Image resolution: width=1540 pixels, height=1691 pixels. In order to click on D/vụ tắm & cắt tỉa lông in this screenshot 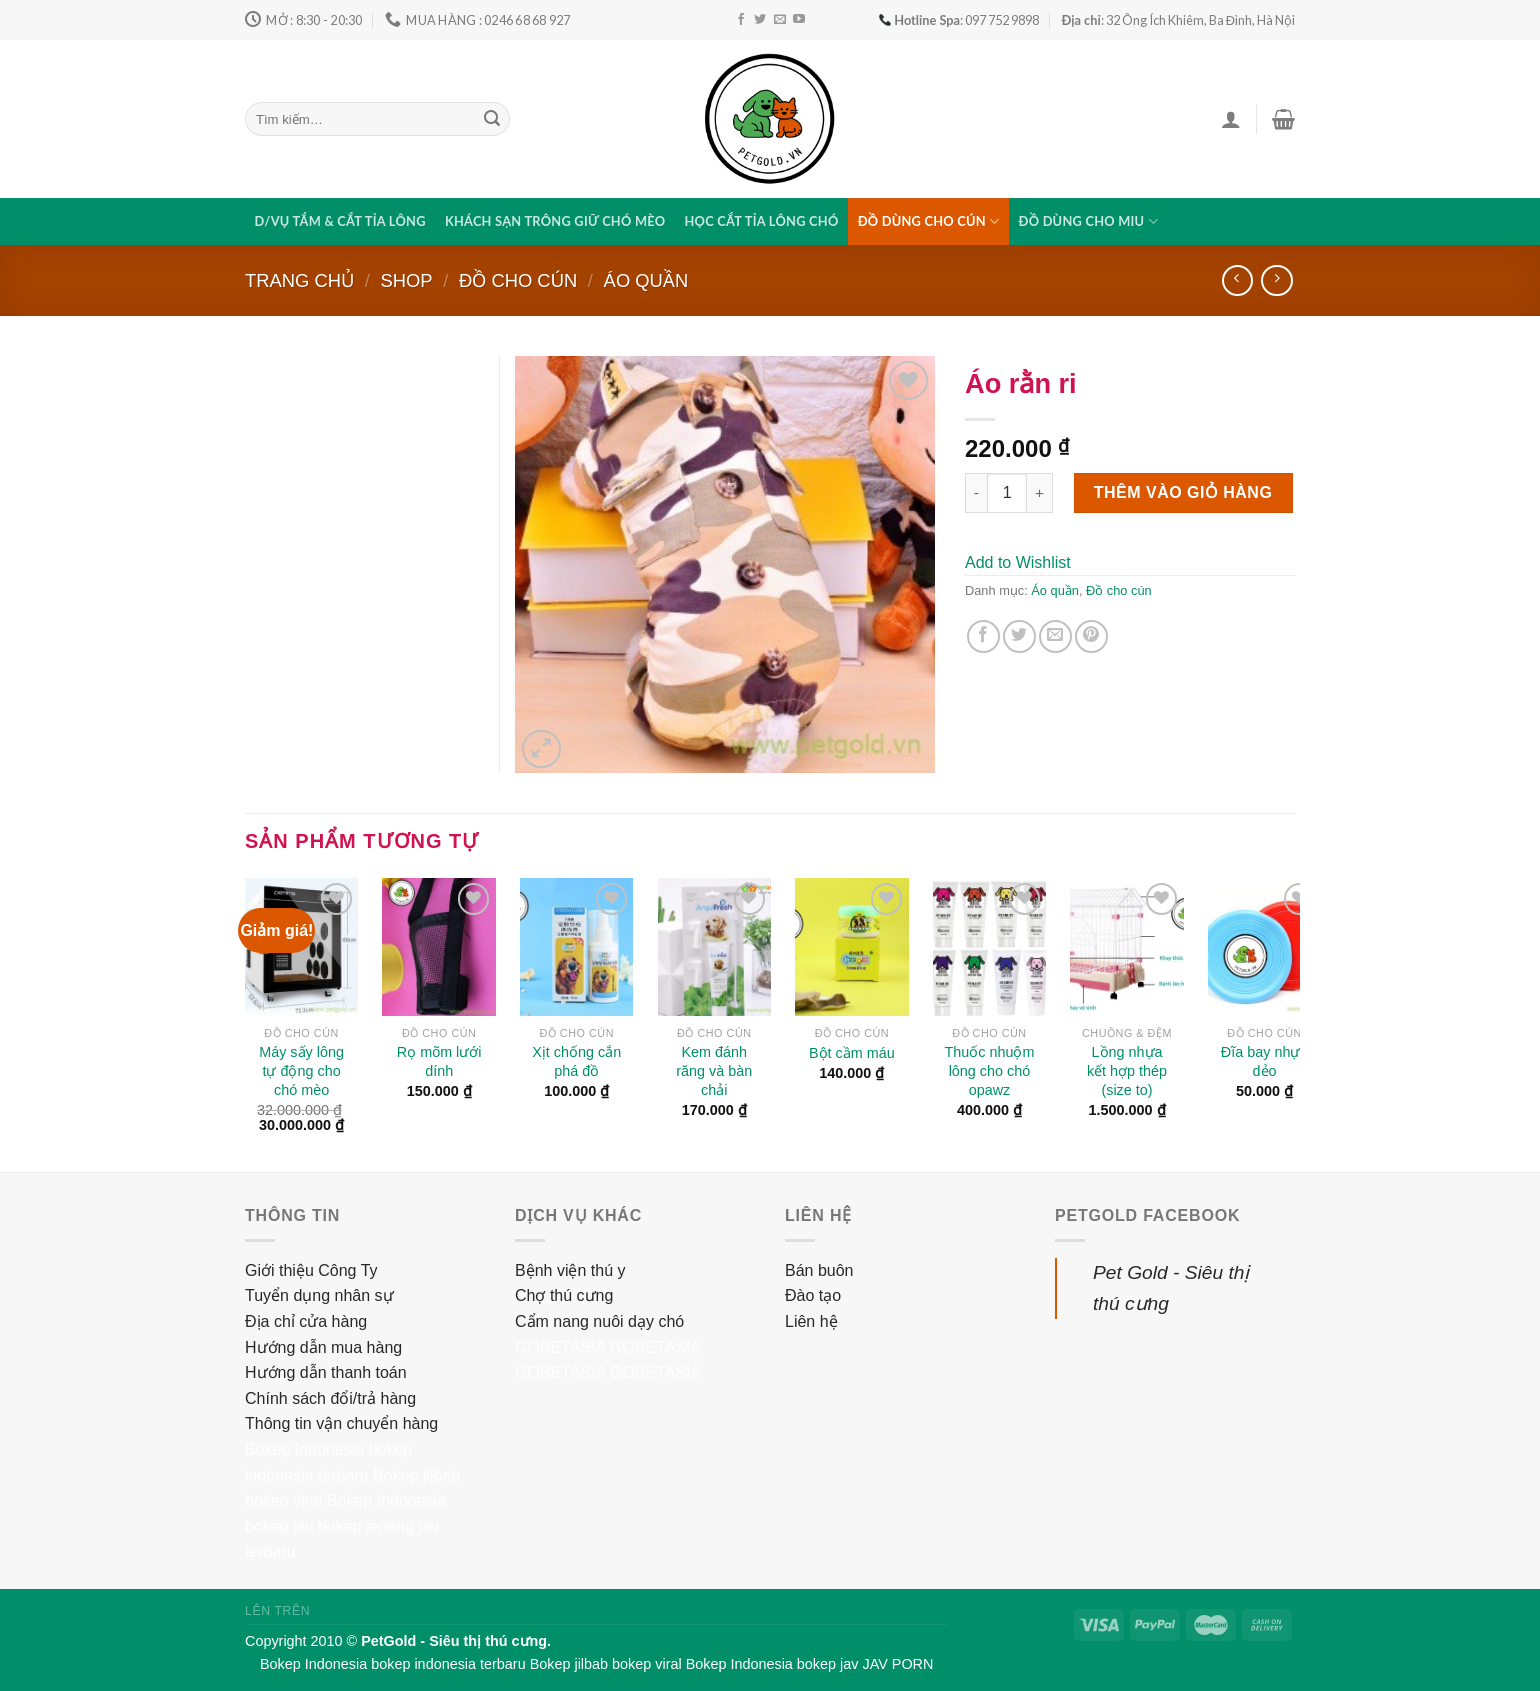, I will do `click(340, 221)`.